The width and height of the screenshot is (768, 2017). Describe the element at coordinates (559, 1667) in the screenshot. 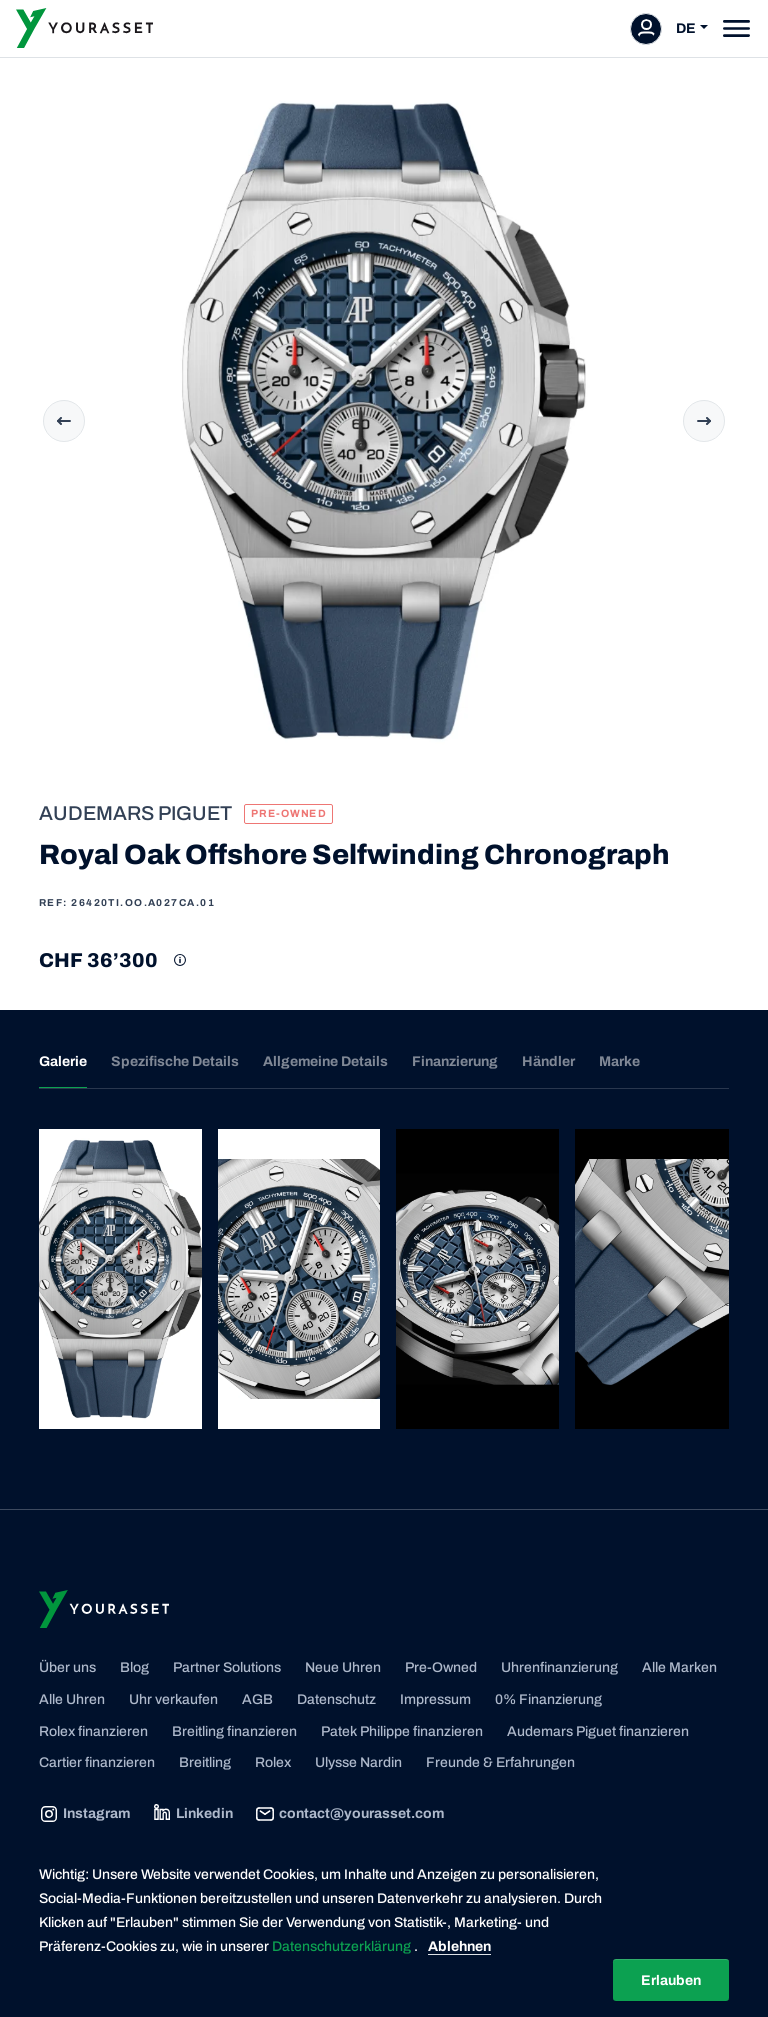

I see `Uhrenfinanzierung` at that location.